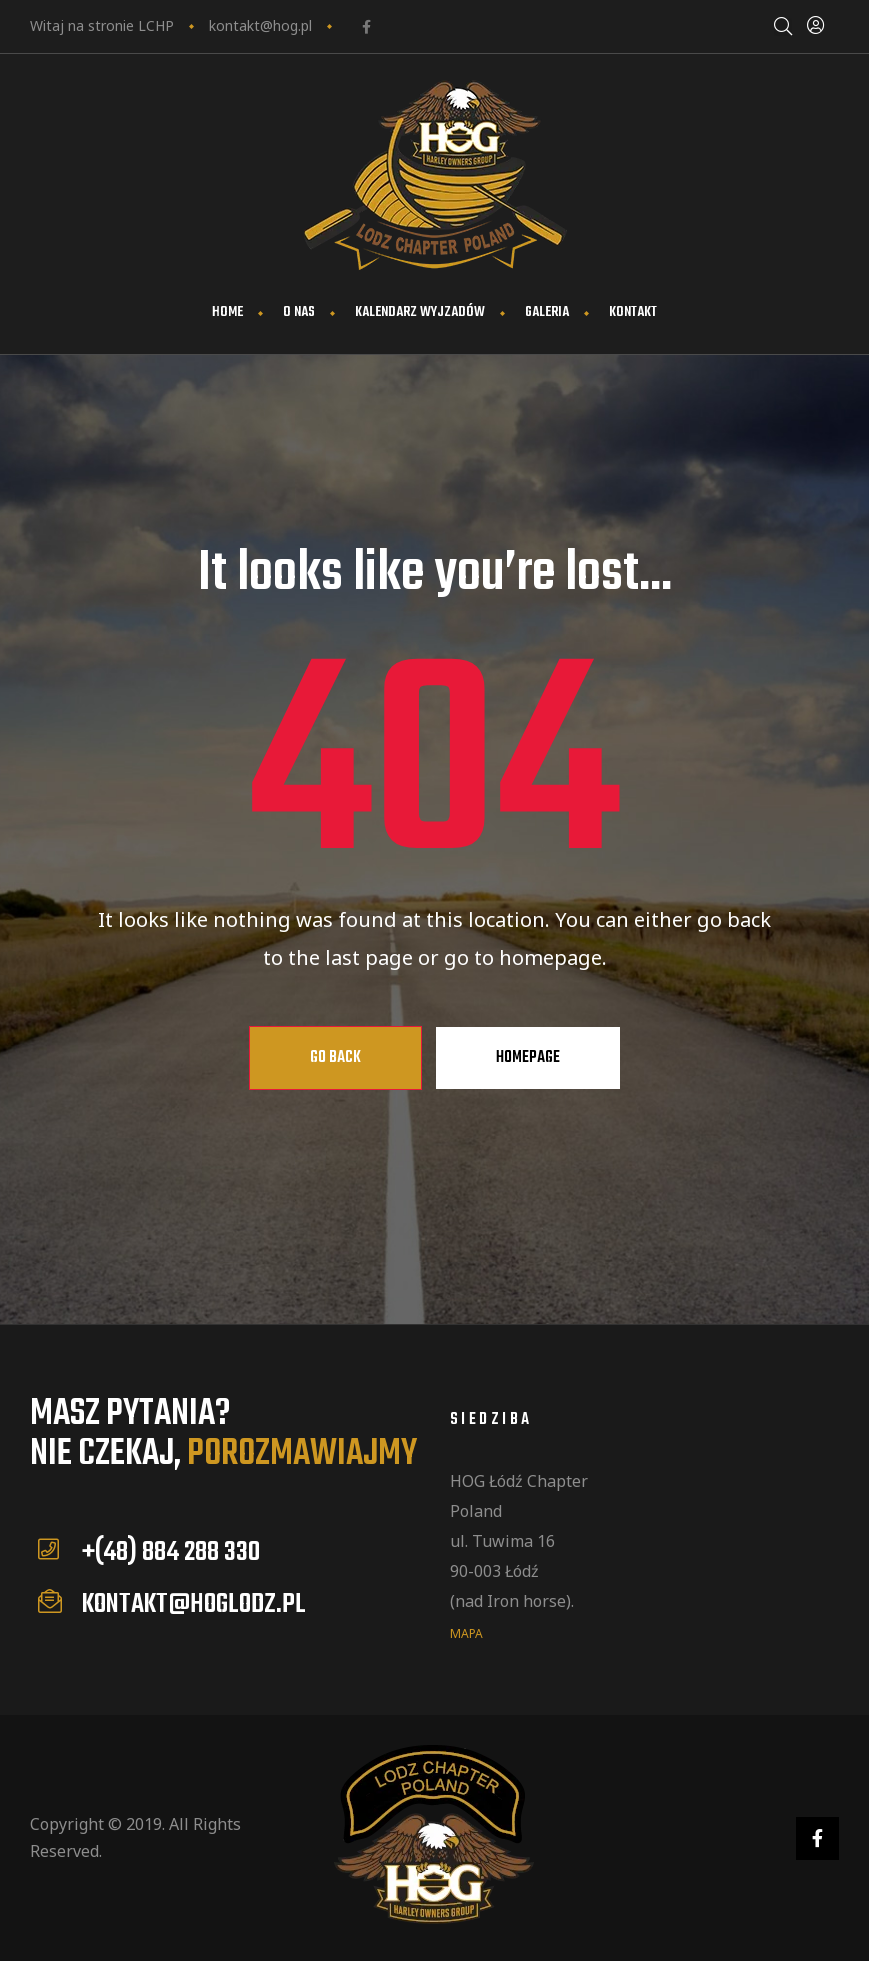 The height and width of the screenshot is (1961, 869). Describe the element at coordinates (227, 312) in the screenshot. I see `Home` at that location.